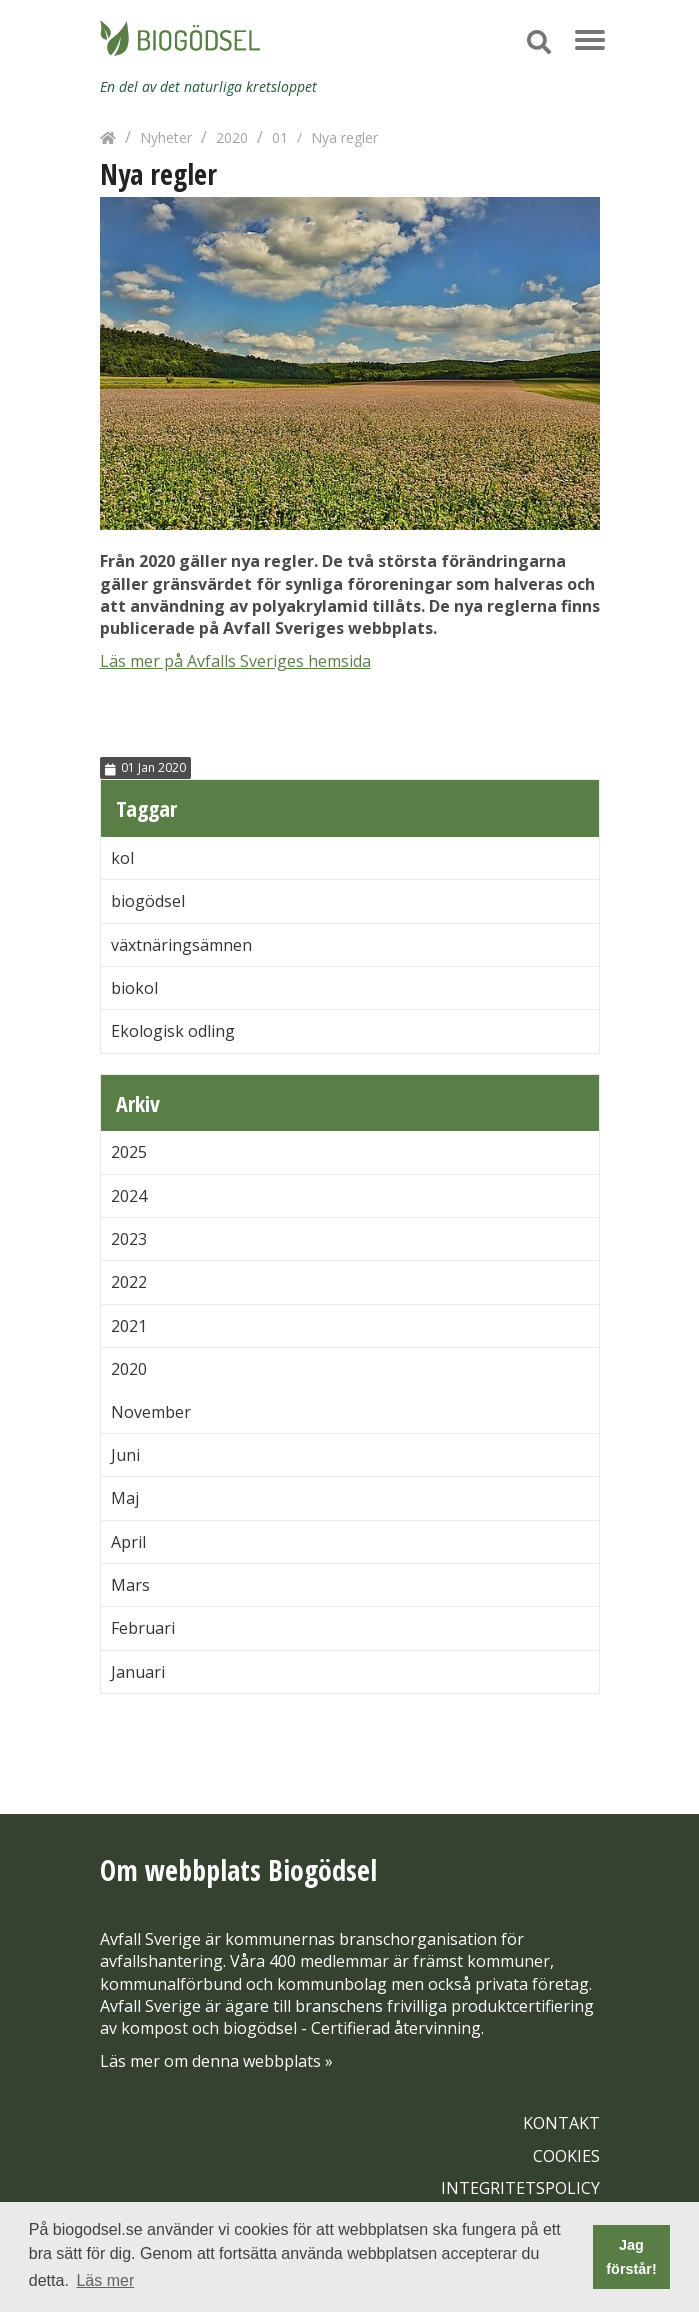  I want to click on Mars, so click(130, 1585).